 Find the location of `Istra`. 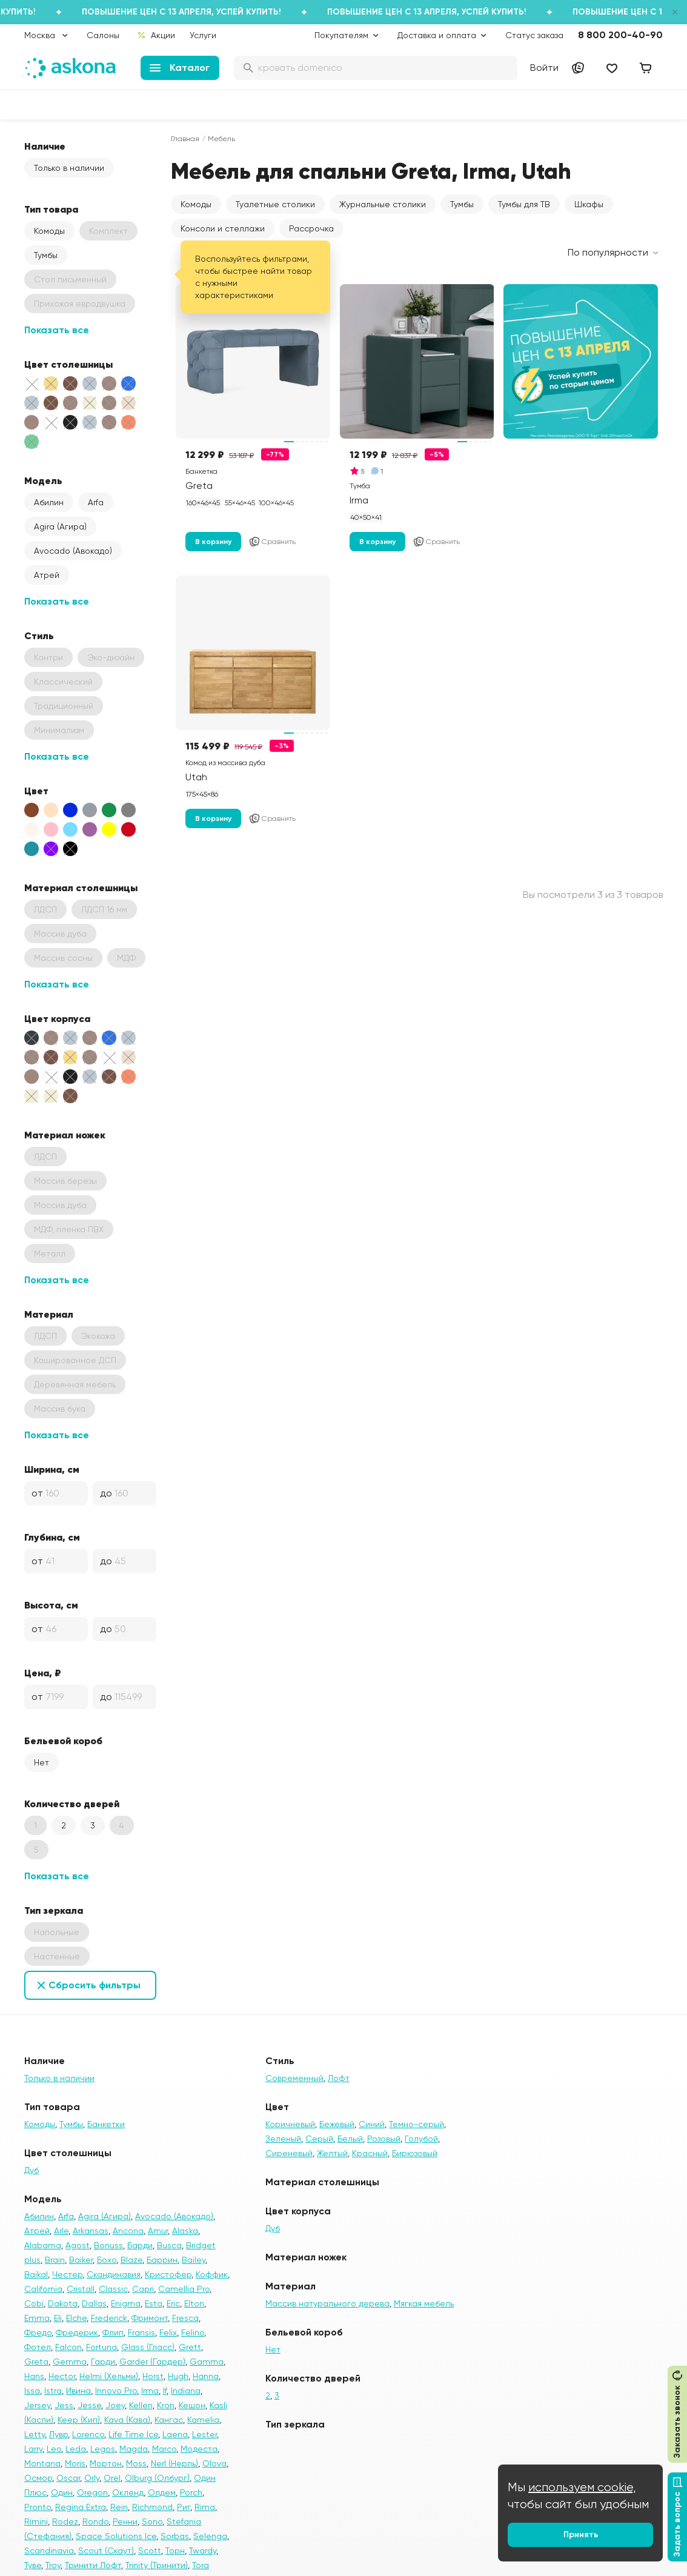

Istra is located at coordinates (53, 2390).